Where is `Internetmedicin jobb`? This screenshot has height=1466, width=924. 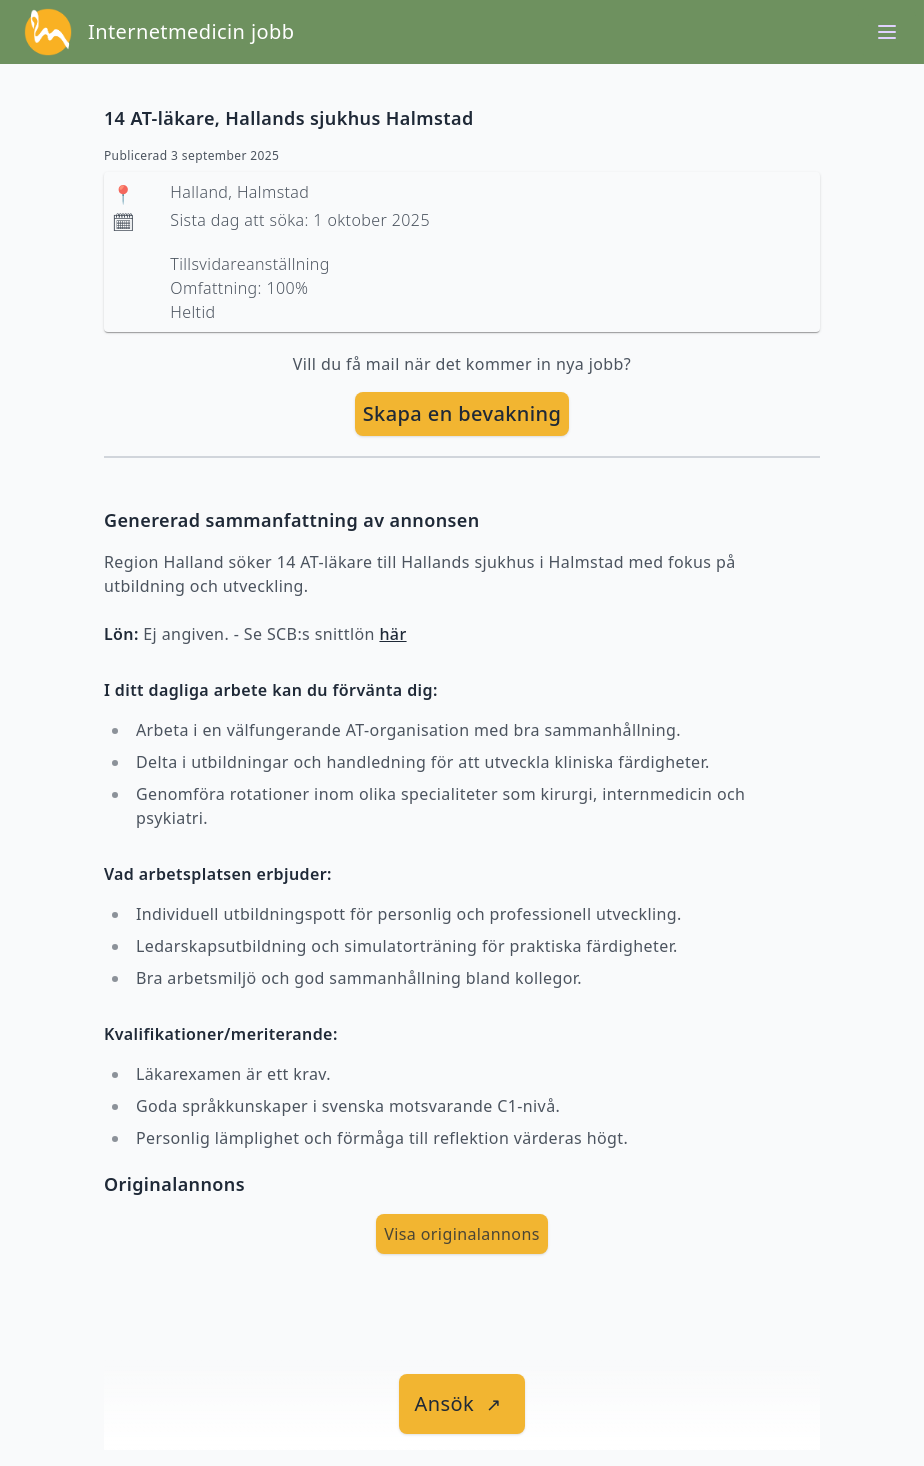
Internetmedicin jobb is located at coordinates (191, 31).